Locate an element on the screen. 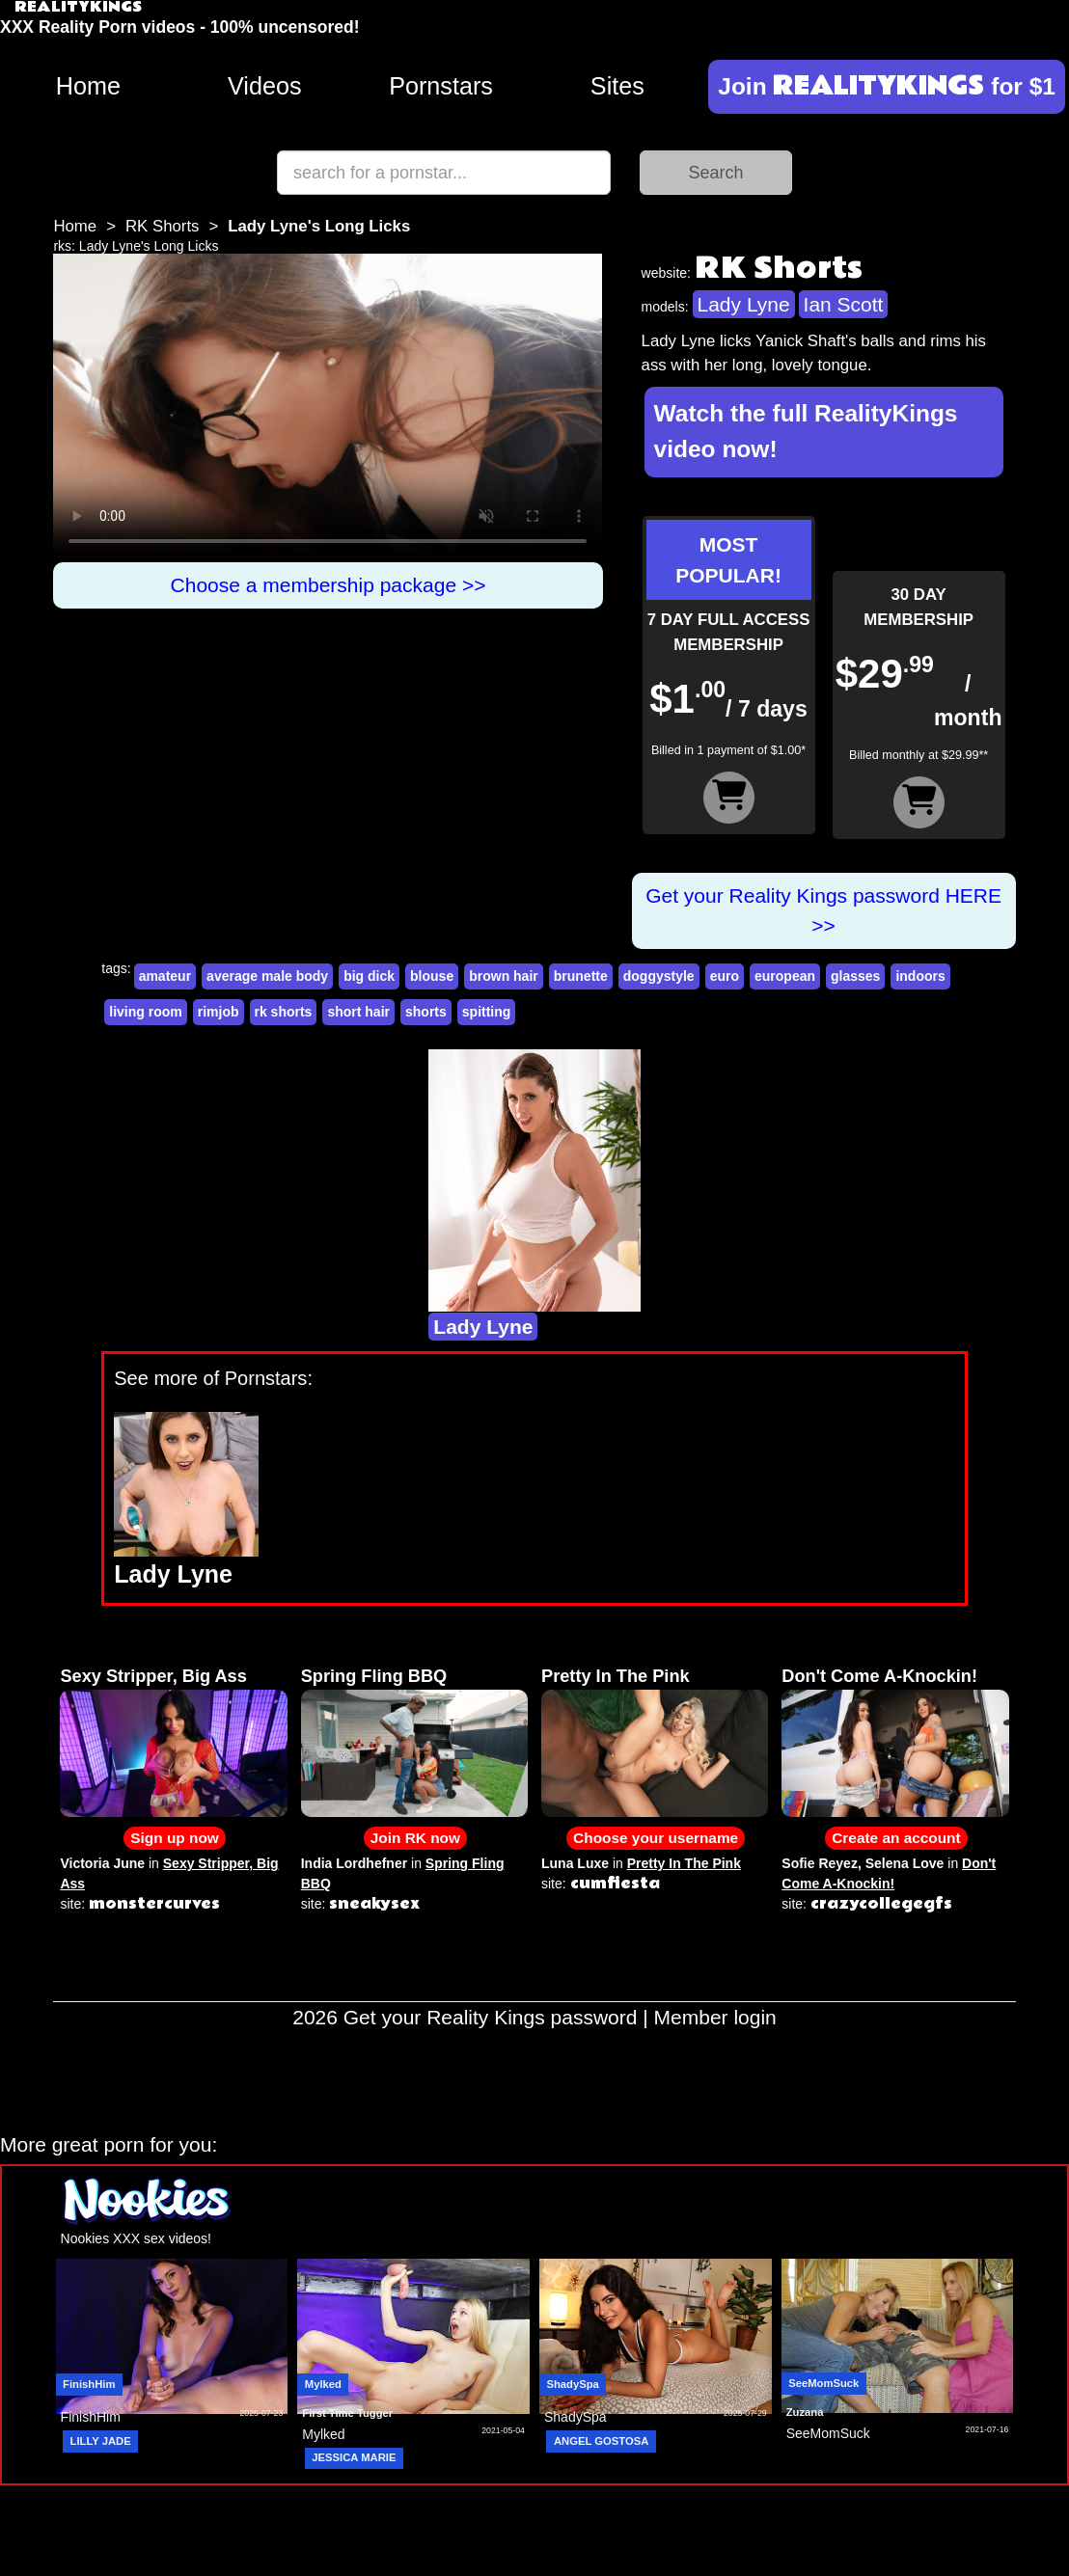 Image resolution: width=1069 pixels, height=2576 pixels. european is located at coordinates (784, 976).